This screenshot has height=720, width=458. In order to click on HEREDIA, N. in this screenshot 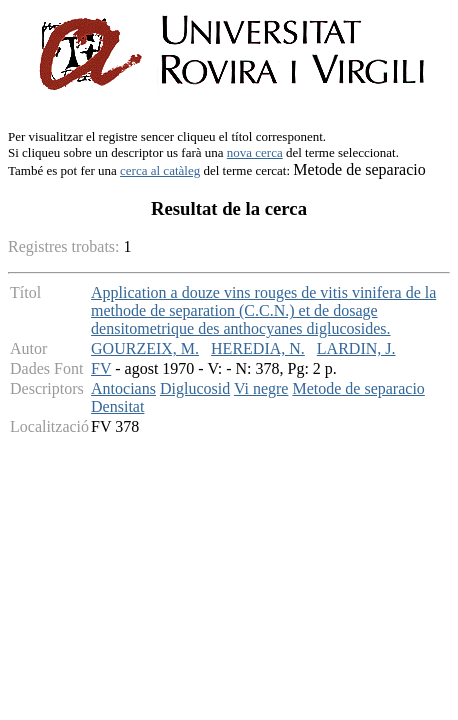, I will do `click(258, 348)`.